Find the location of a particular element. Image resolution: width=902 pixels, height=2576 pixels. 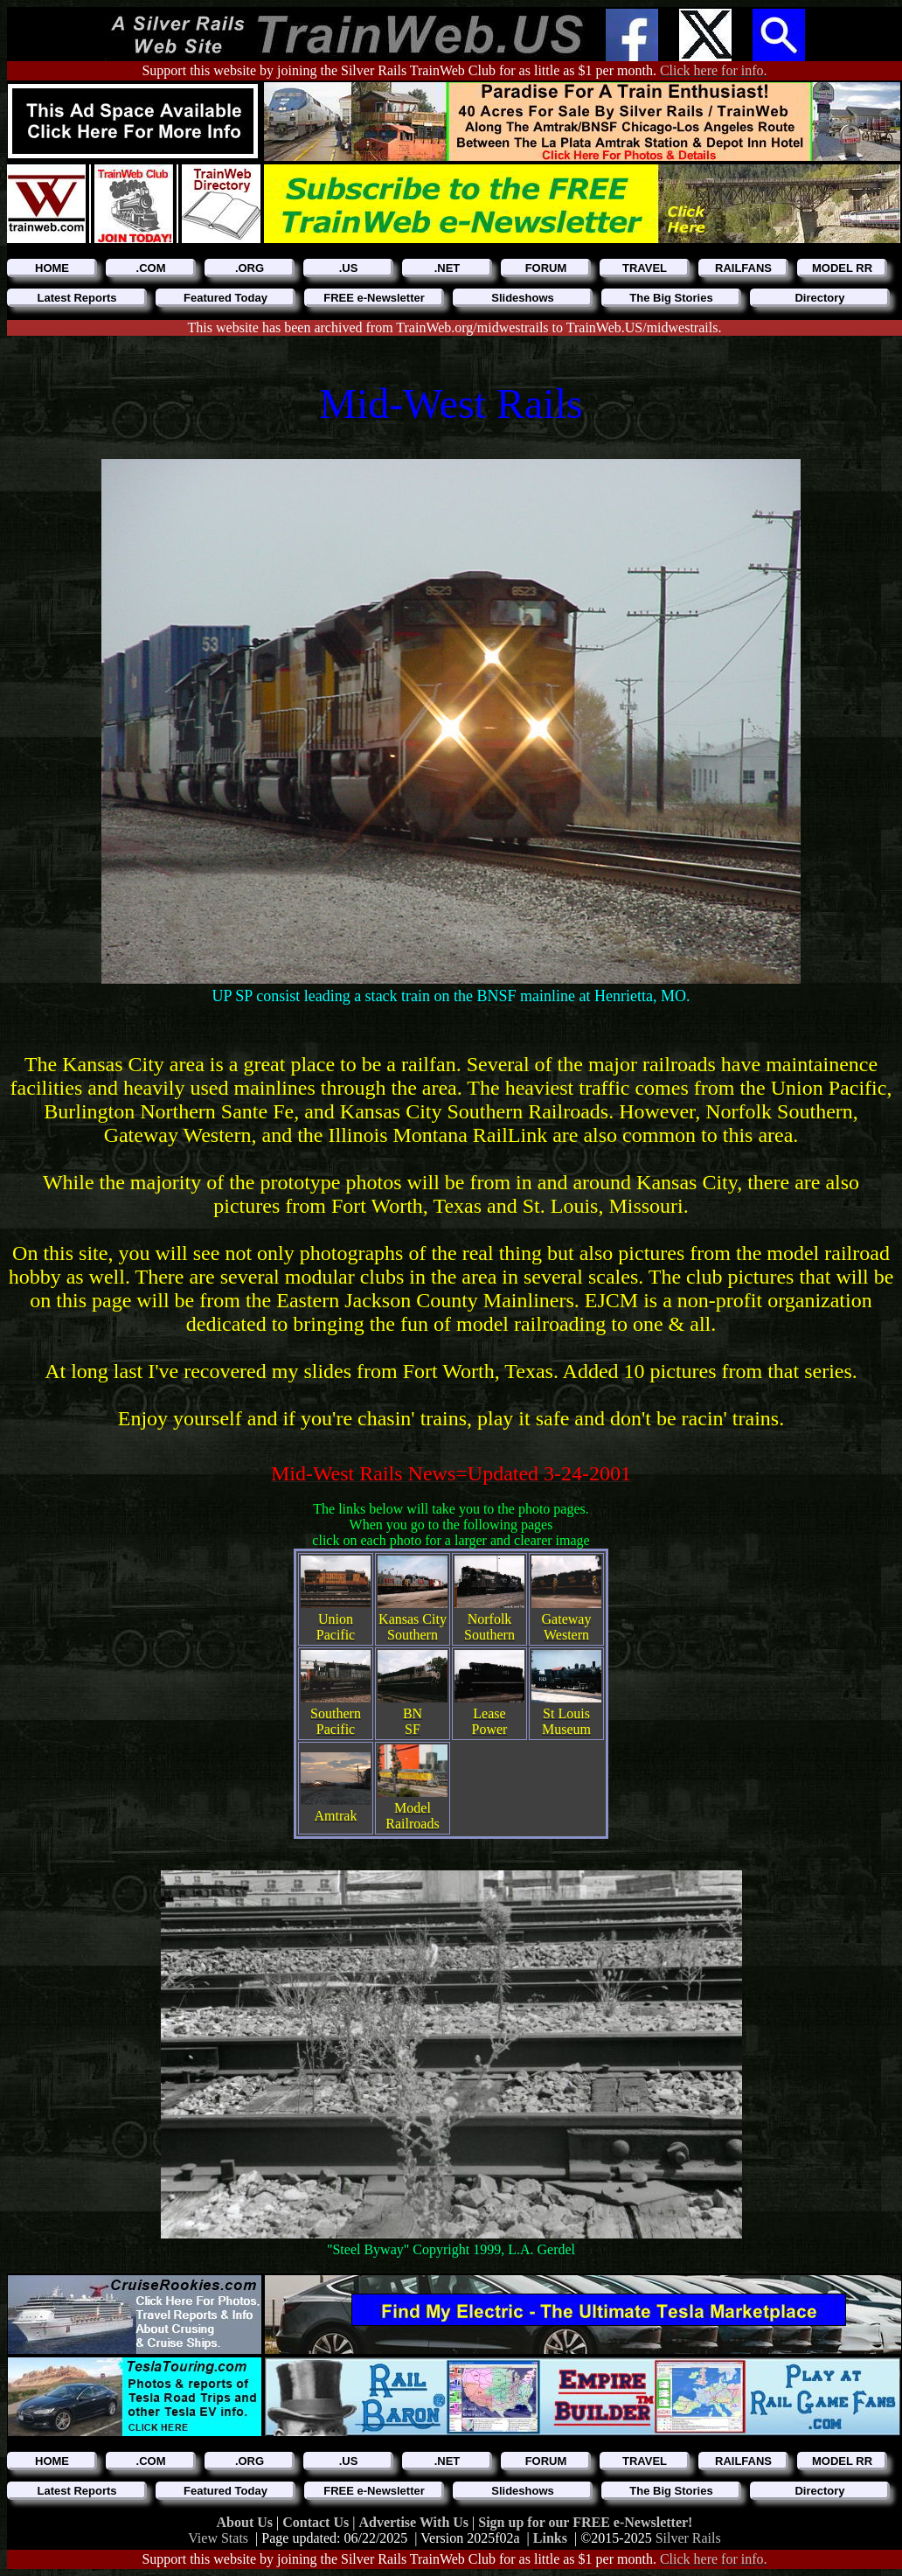

Advertise With Us is located at coordinates (415, 2522).